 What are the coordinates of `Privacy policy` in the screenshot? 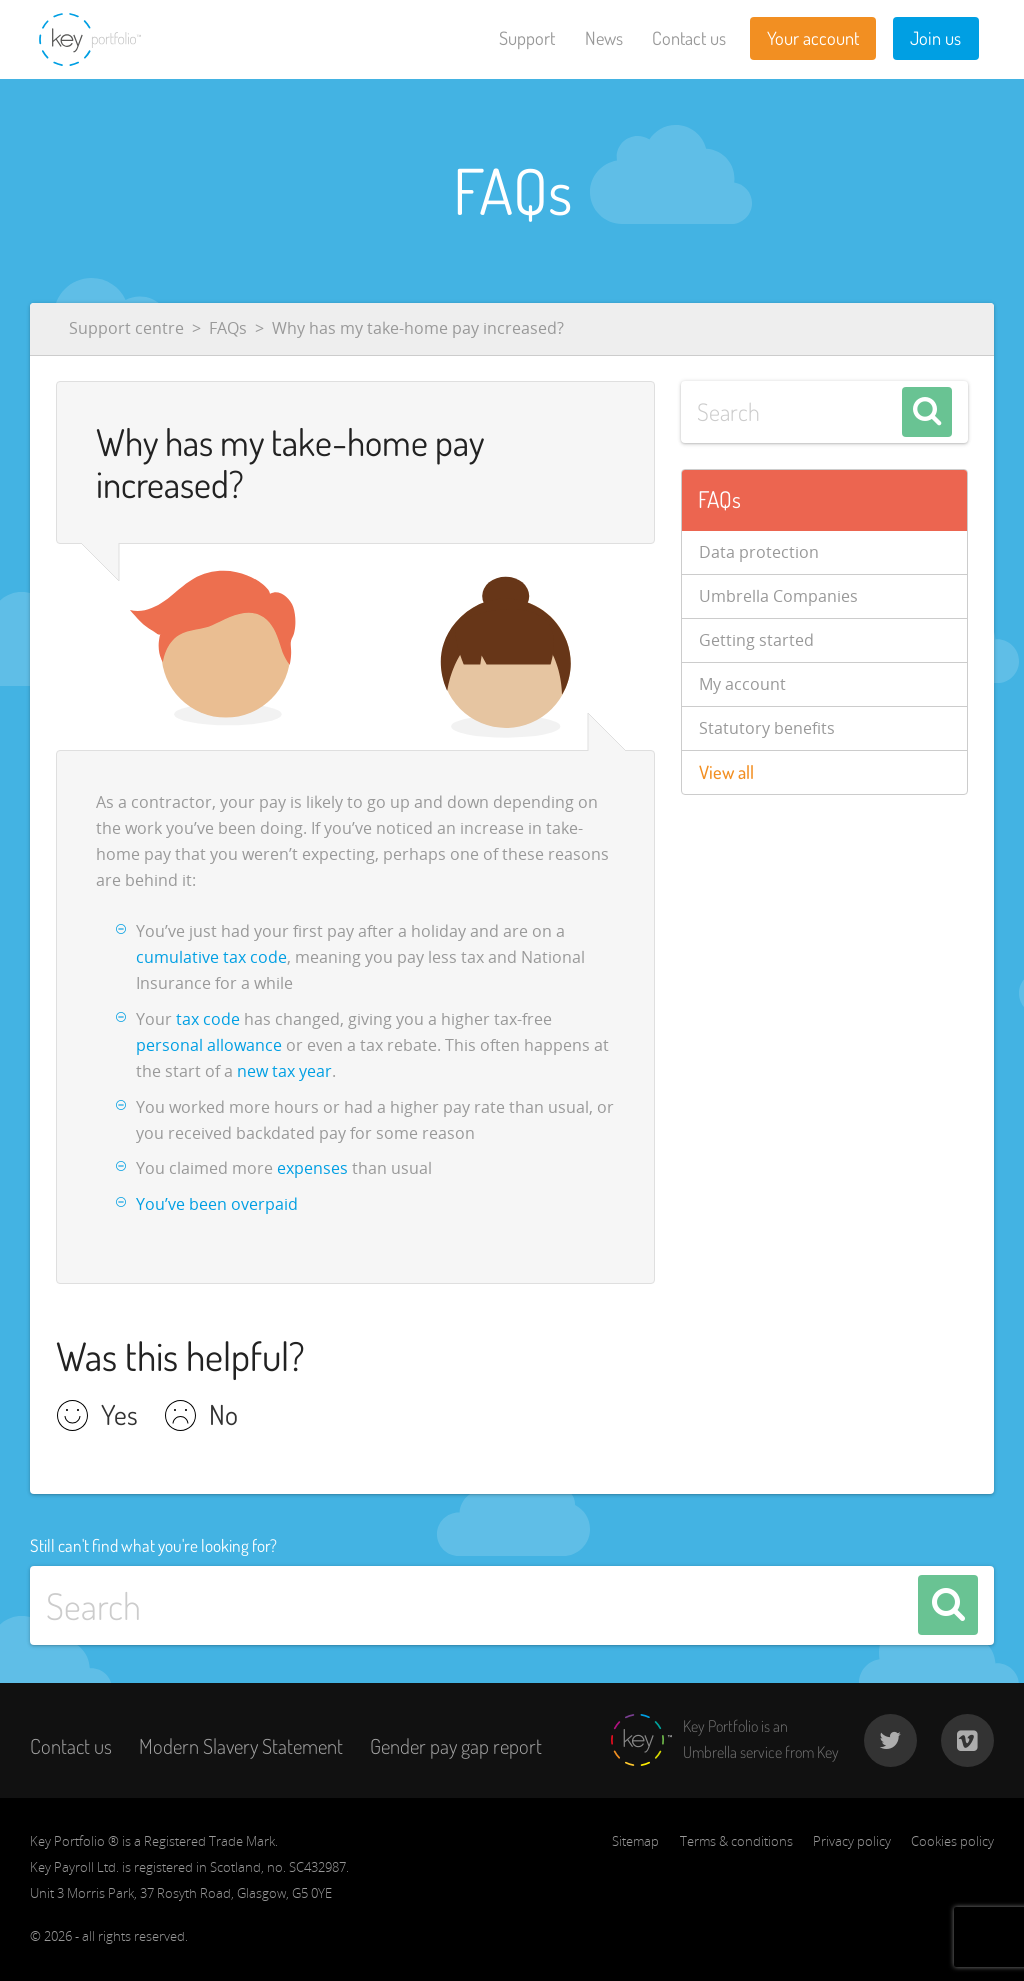 It's located at (852, 1841).